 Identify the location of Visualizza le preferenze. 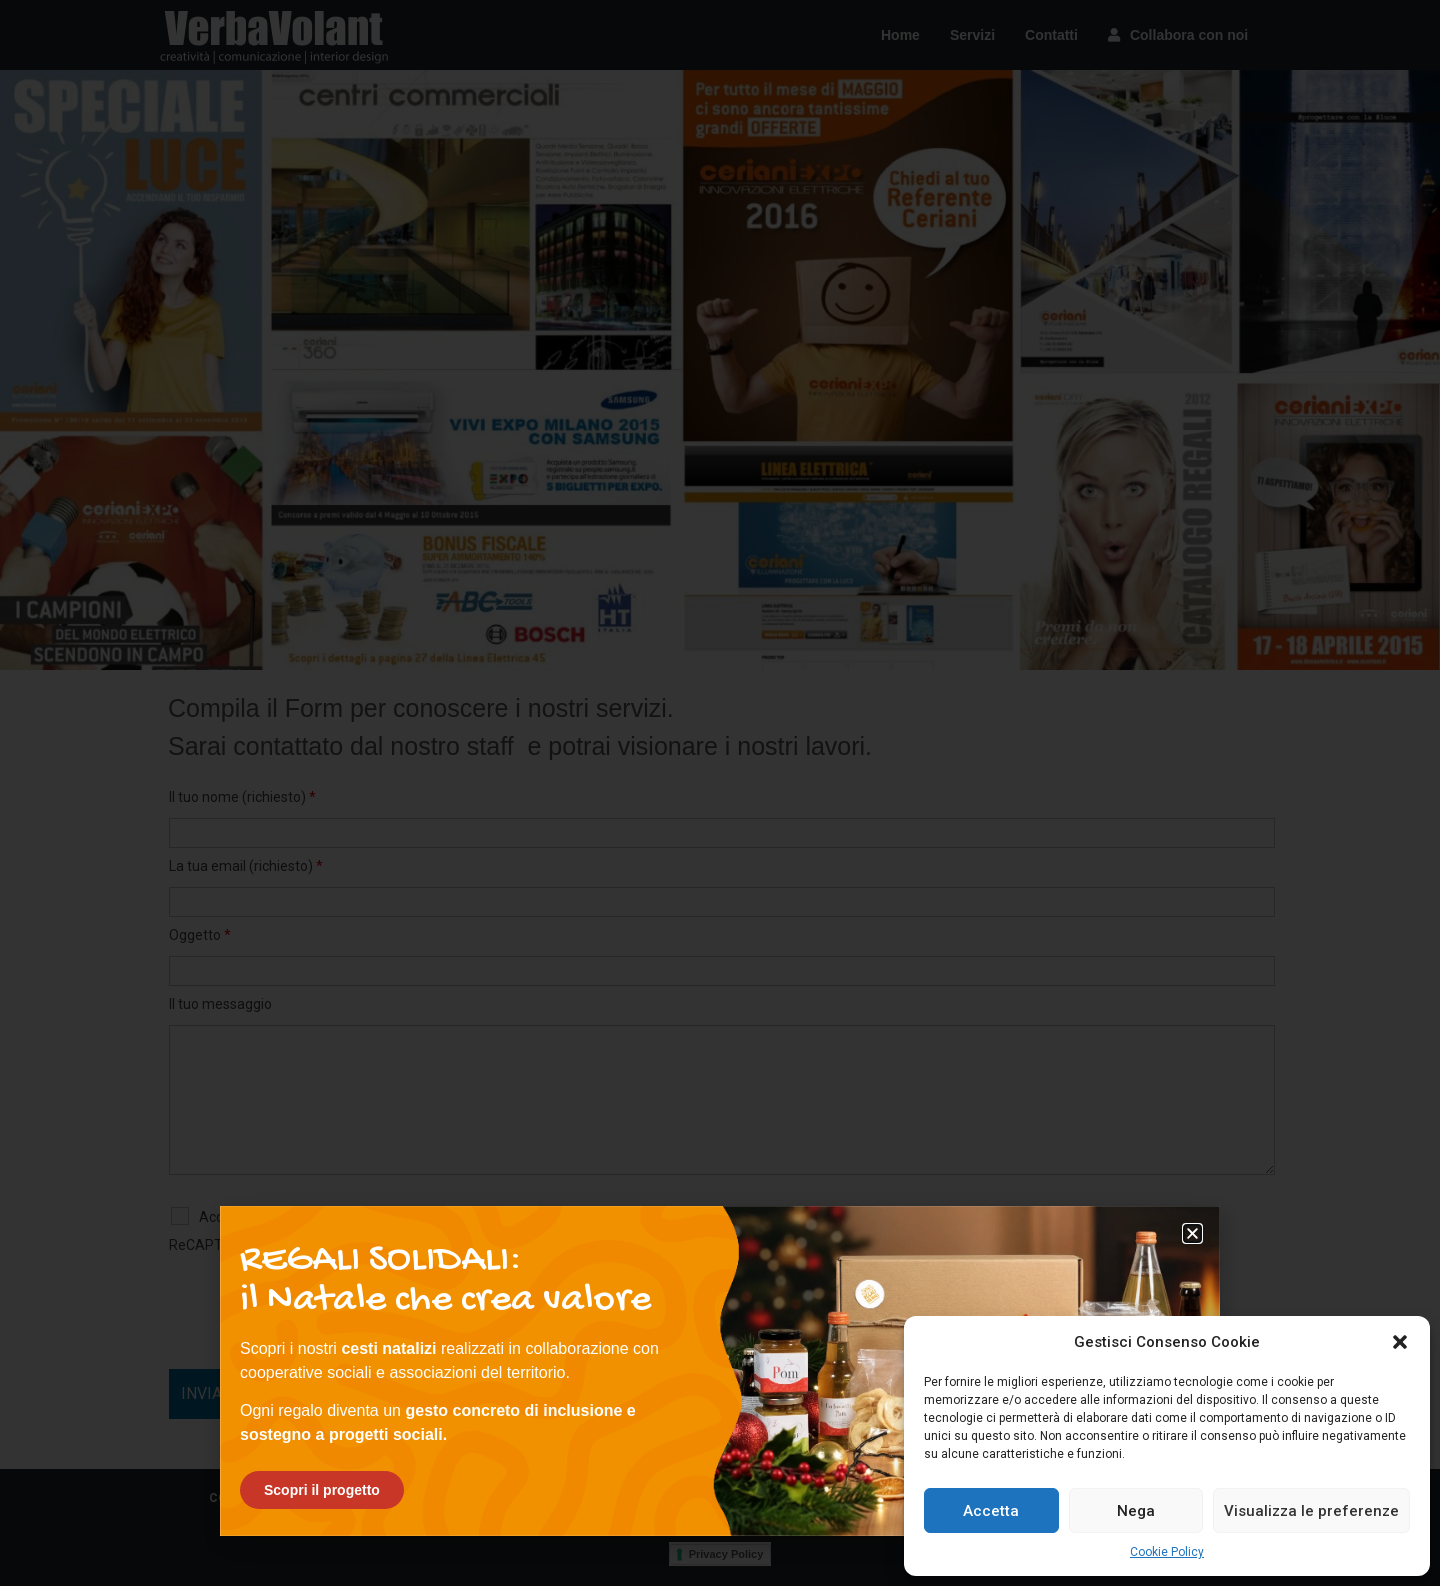
(1311, 1511).